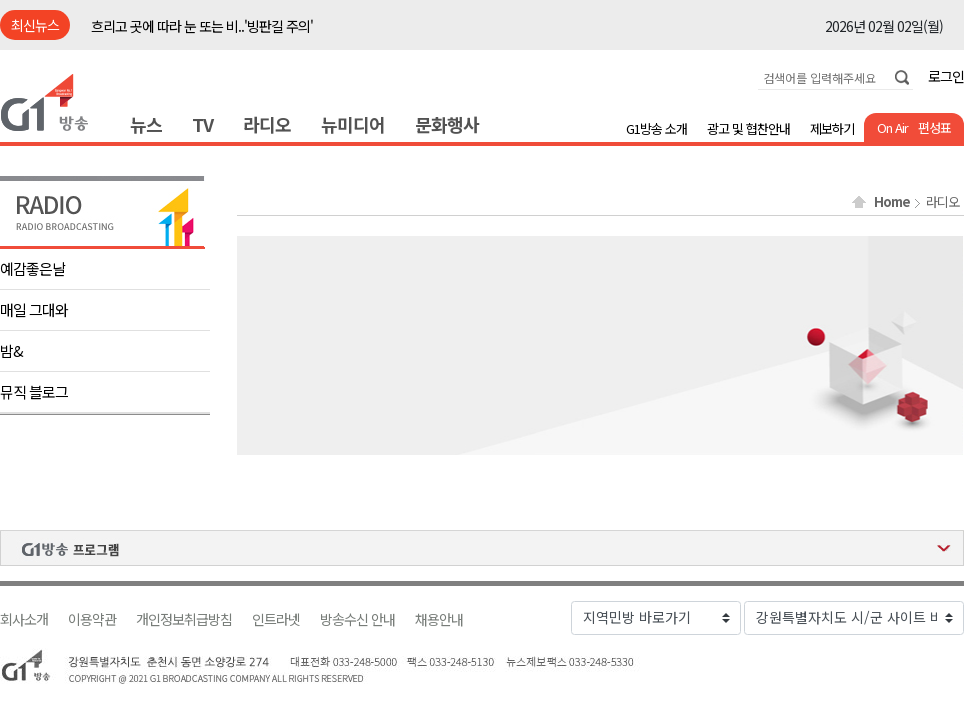 This screenshot has width=964, height=720. Describe the element at coordinates (92, 619) in the screenshot. I see `이용약관` at that location.